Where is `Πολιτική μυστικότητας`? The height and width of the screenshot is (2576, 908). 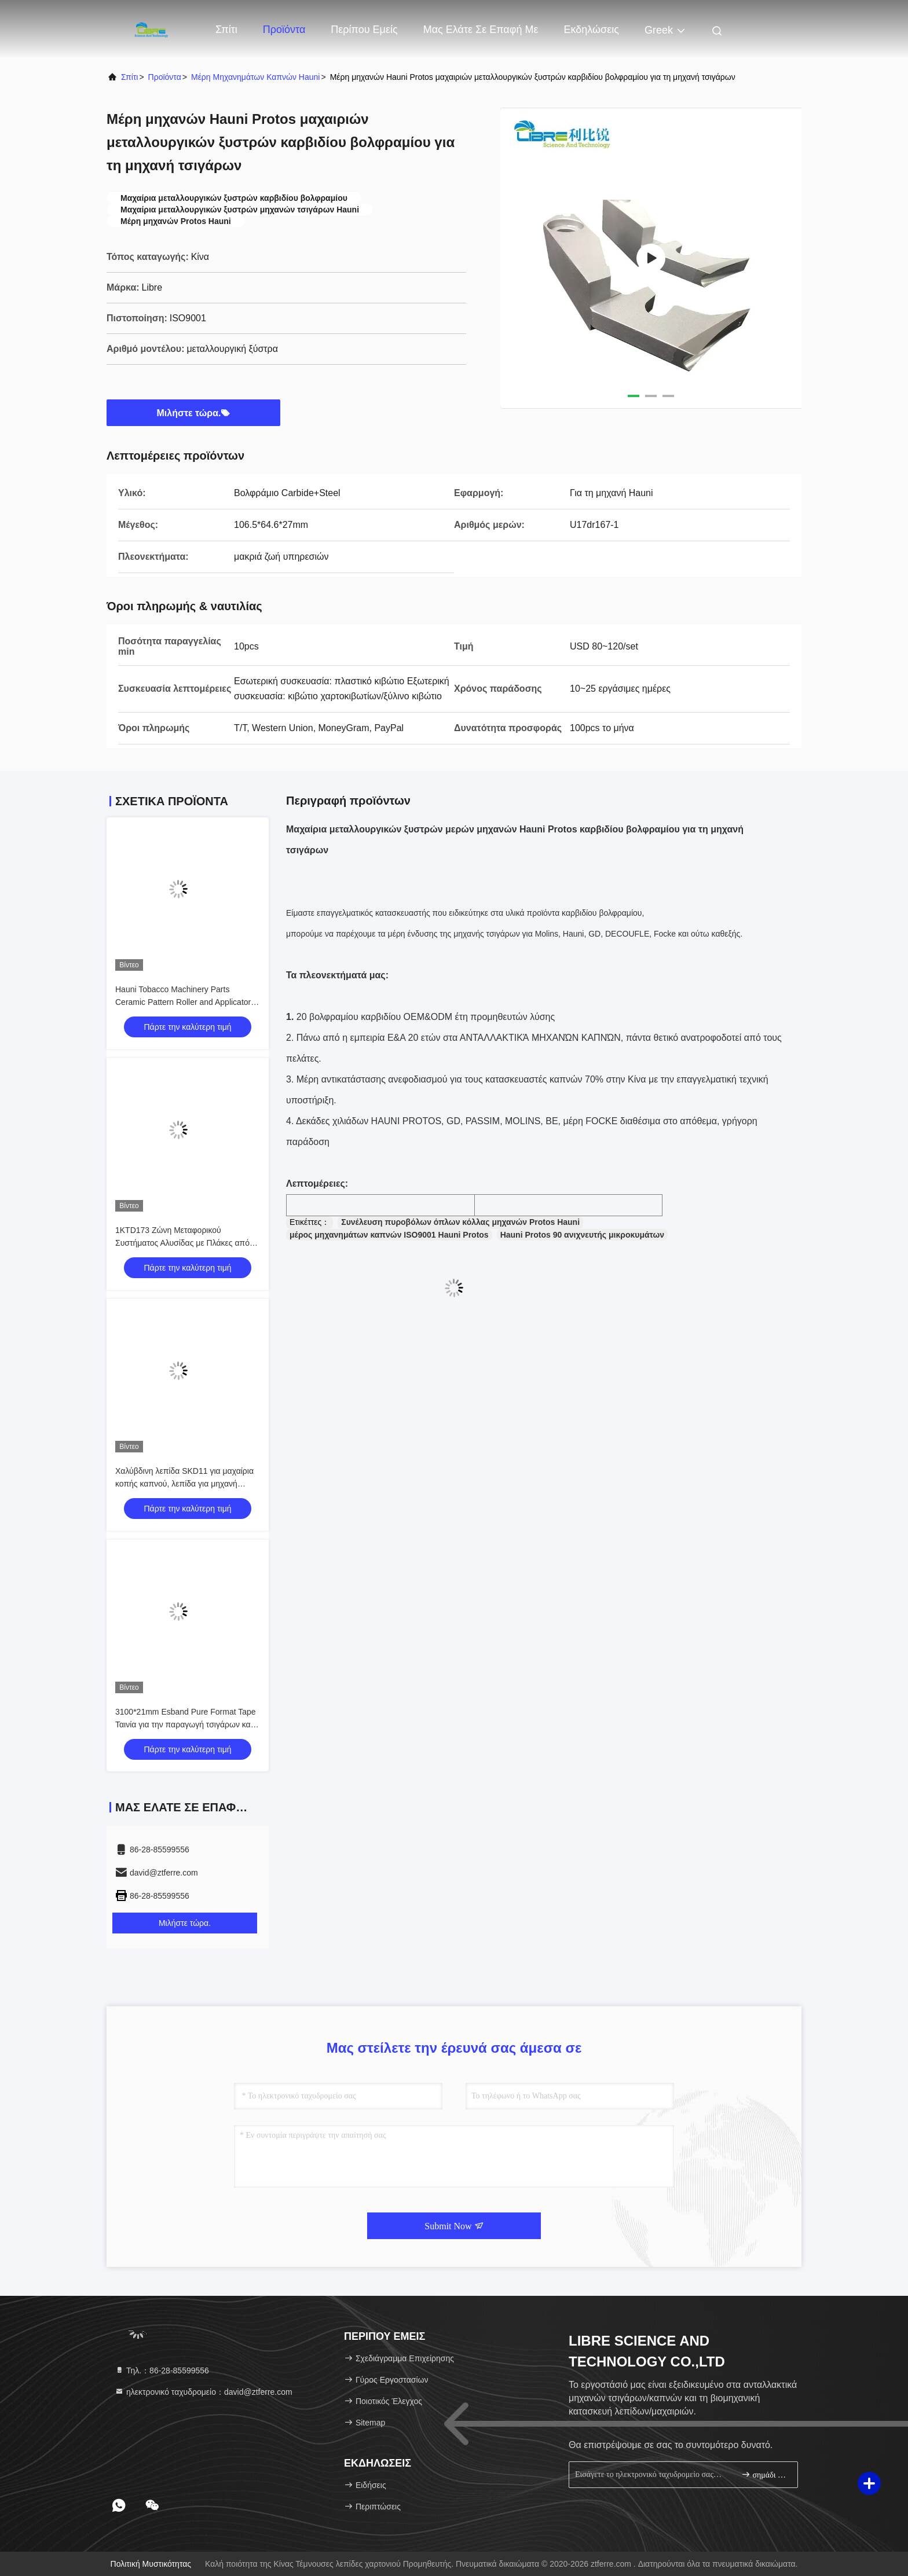 Πολιτική μυστικότητας is located at coordinates (151, 2563).